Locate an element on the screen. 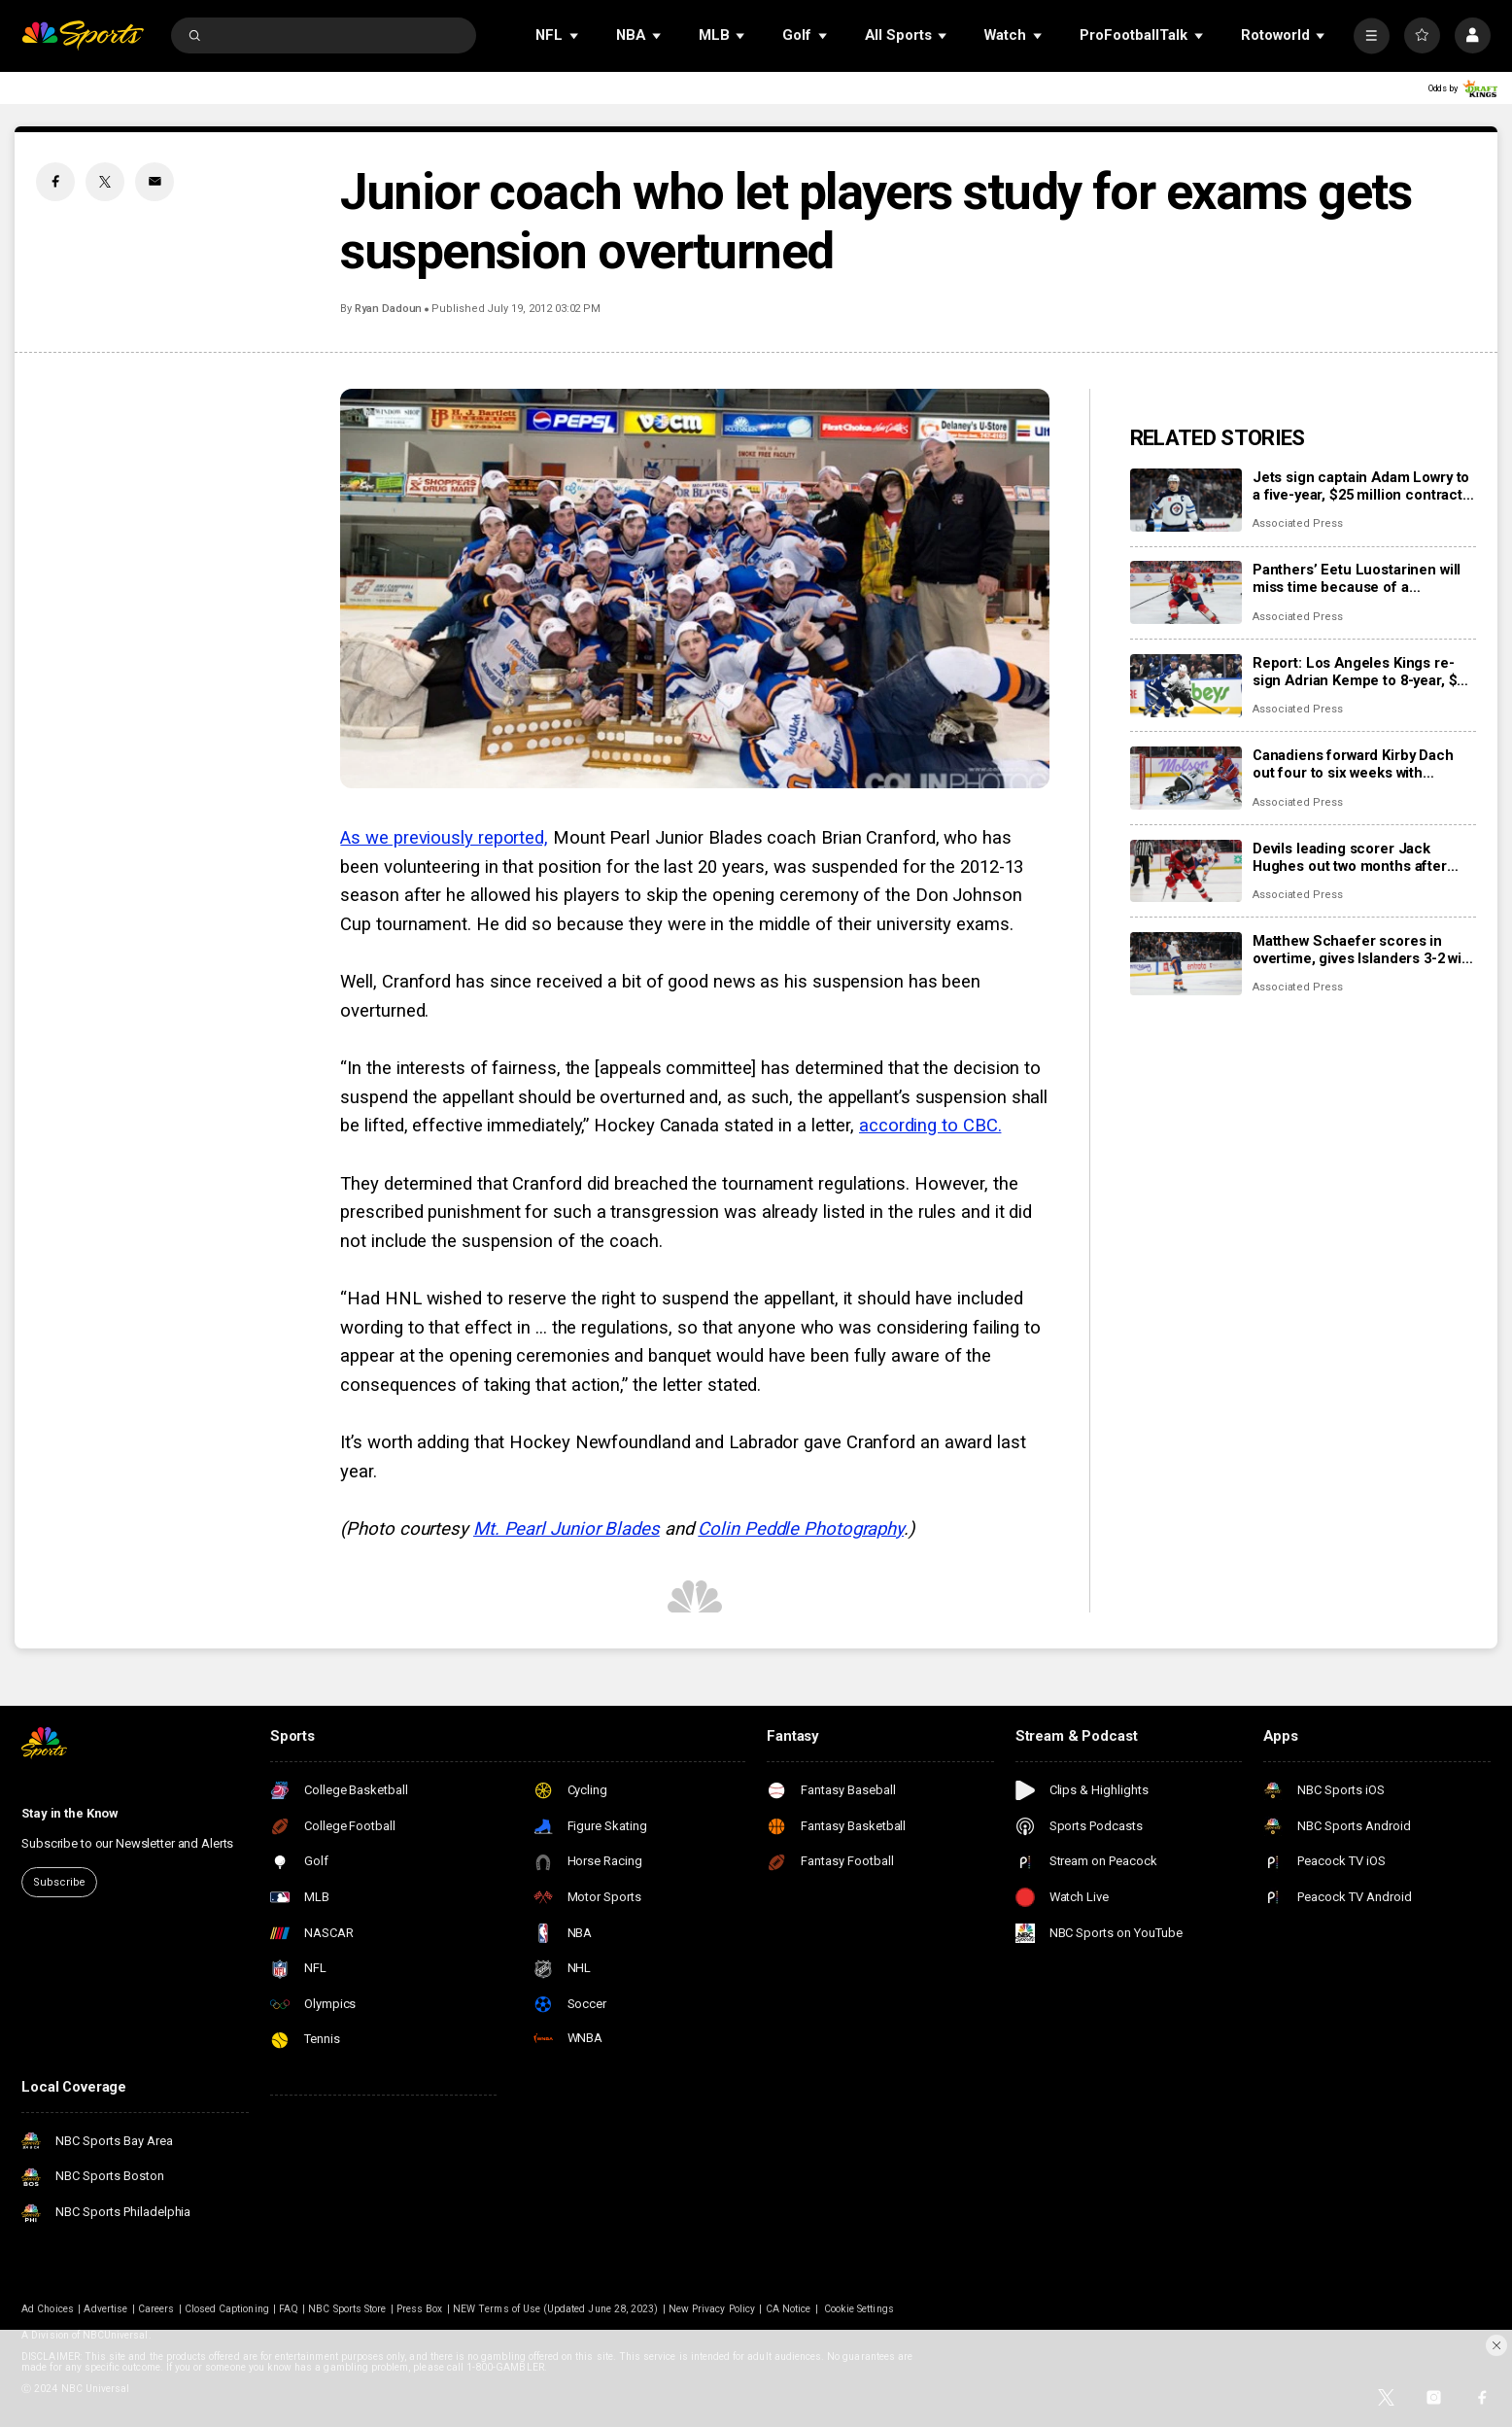  [Facebook share] is located at coordinates (55, 181).